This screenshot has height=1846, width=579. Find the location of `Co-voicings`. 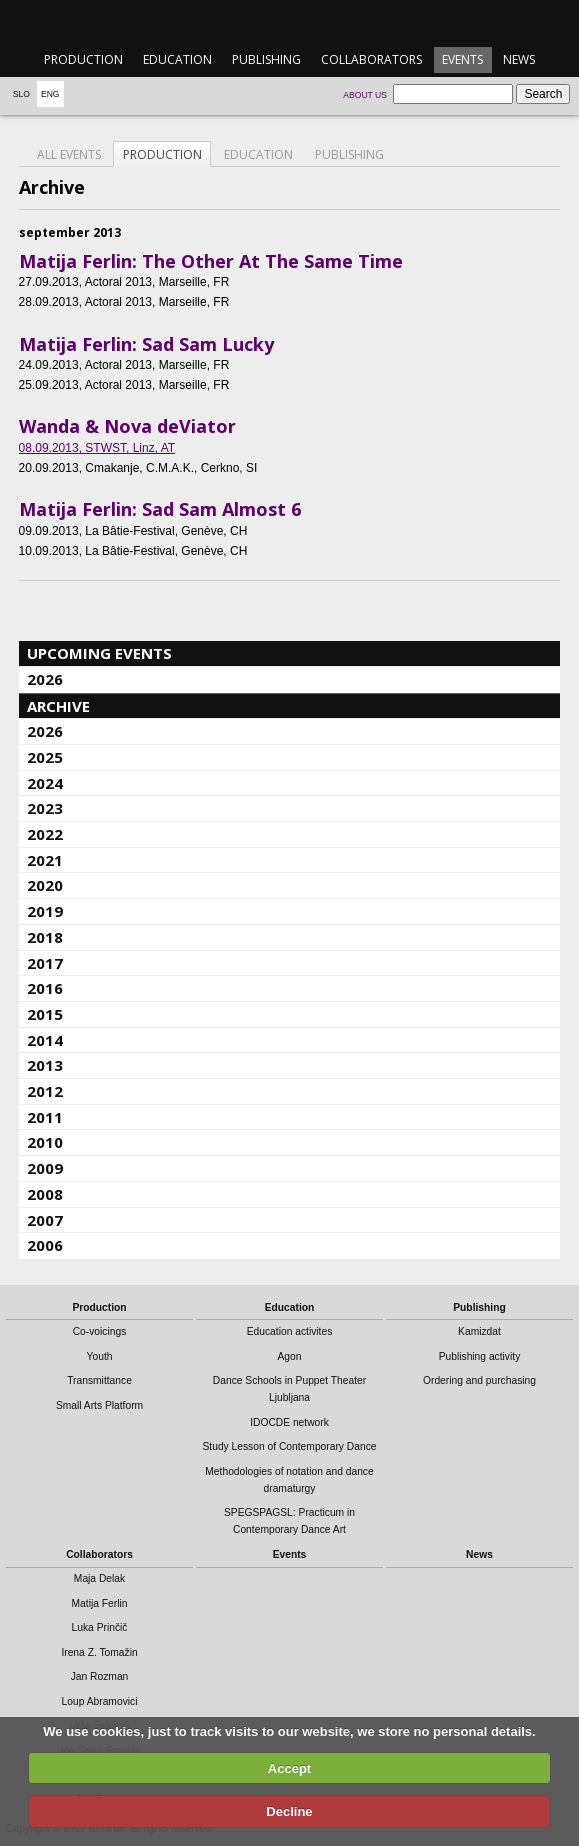

Co-voicings is located at coordinates (100, 1331).